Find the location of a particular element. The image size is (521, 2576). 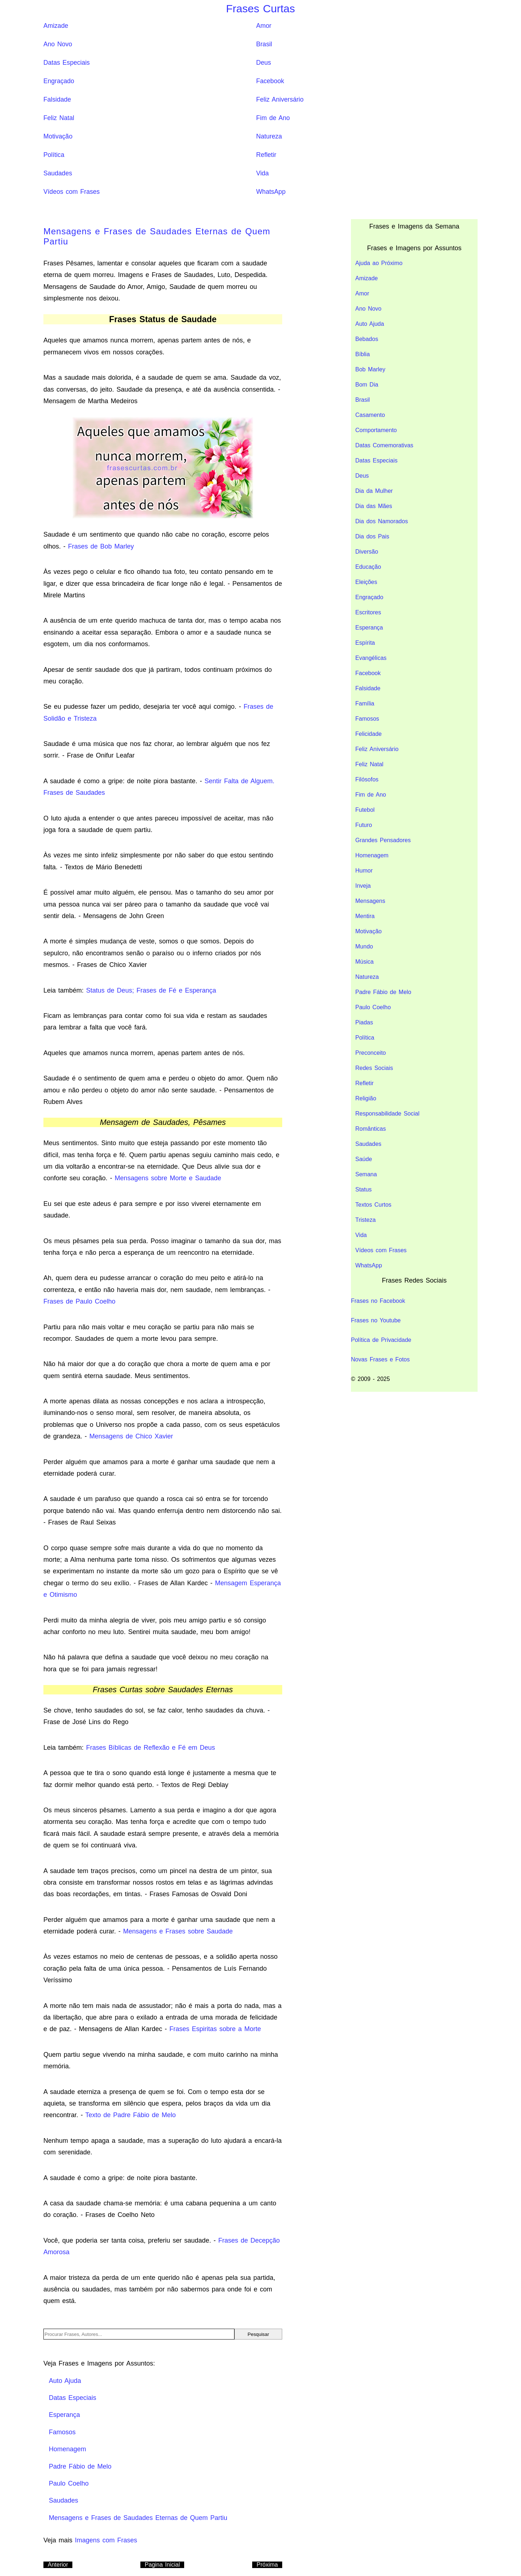

Bob Marley is located at coordinates (370, 369).